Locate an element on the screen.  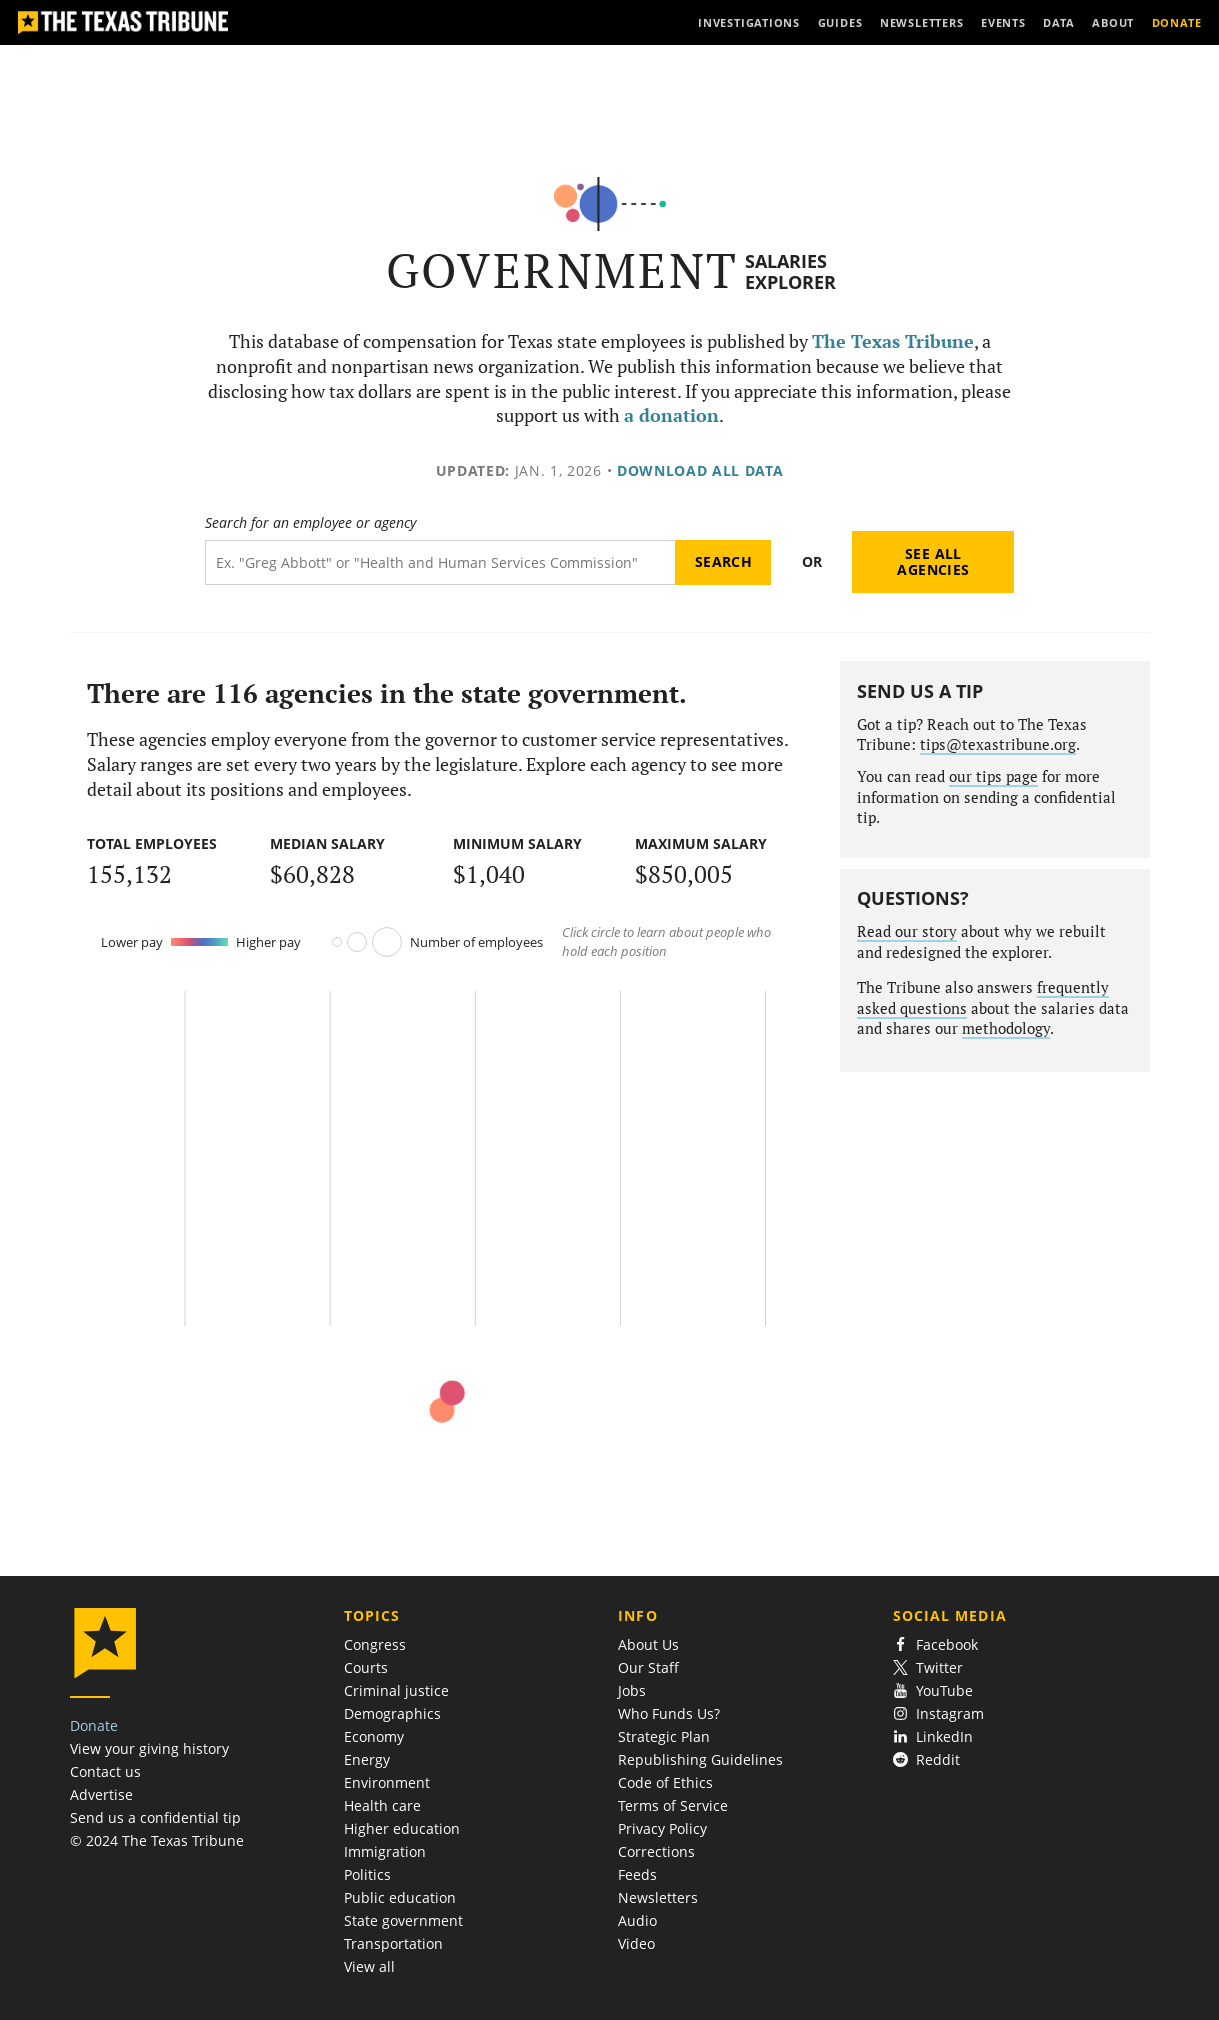
Jobs is located at coordinates (632, 1690).